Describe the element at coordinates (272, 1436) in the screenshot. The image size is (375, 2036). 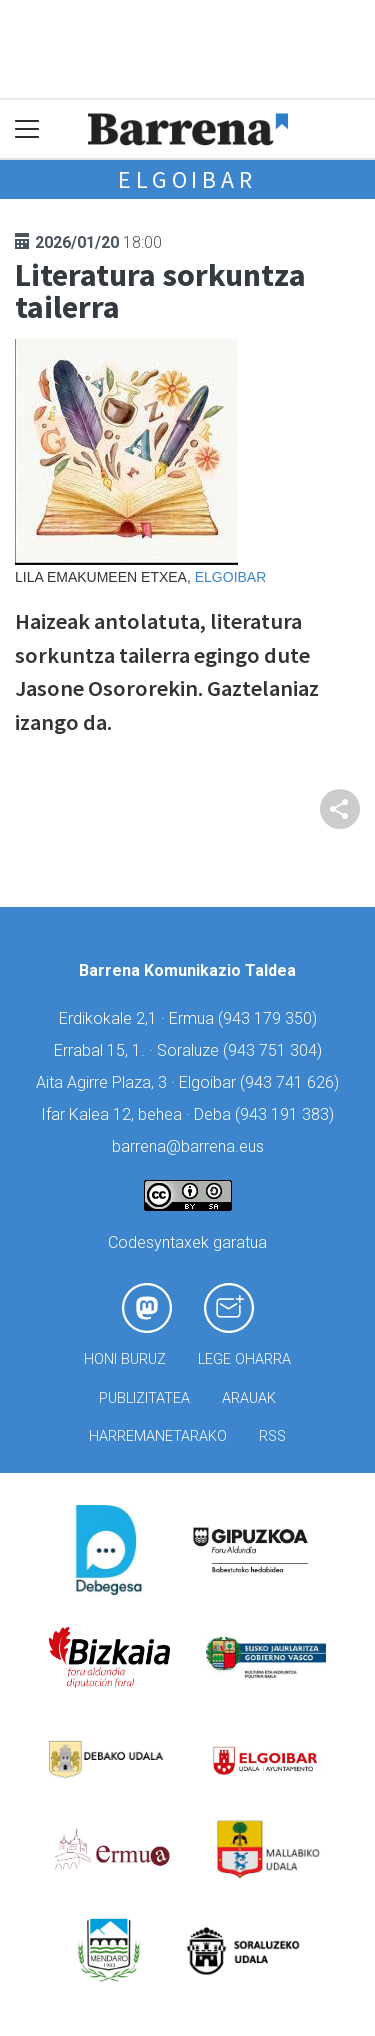
I see `Rss` at that location.